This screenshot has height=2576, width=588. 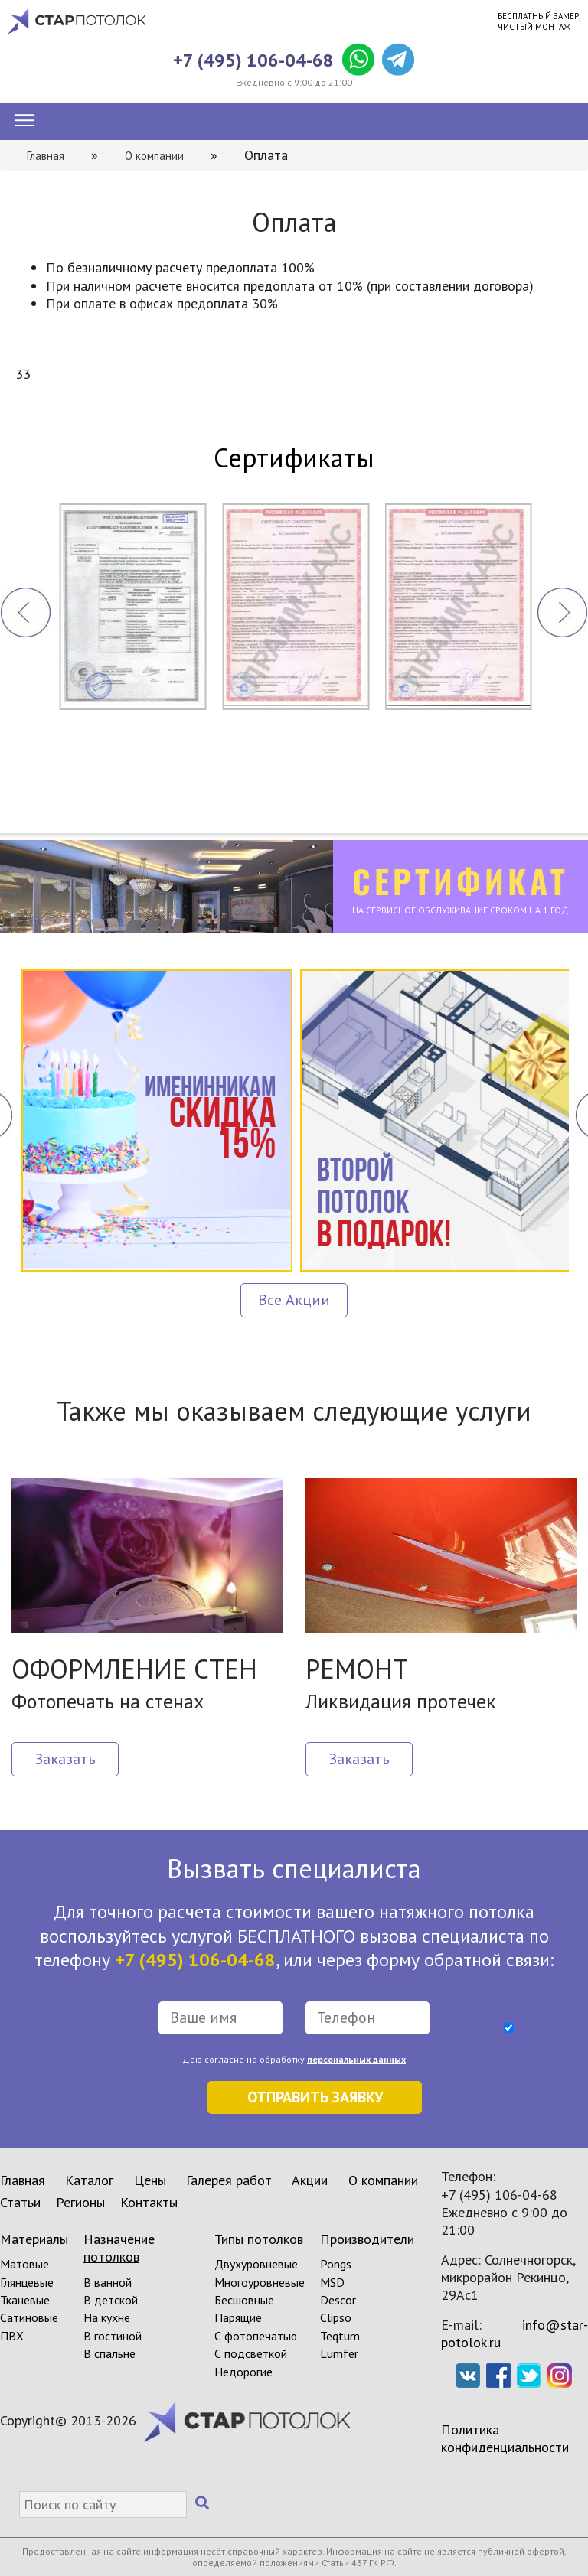 I want to click on Галерея работ, so click(x=229, y=2180).